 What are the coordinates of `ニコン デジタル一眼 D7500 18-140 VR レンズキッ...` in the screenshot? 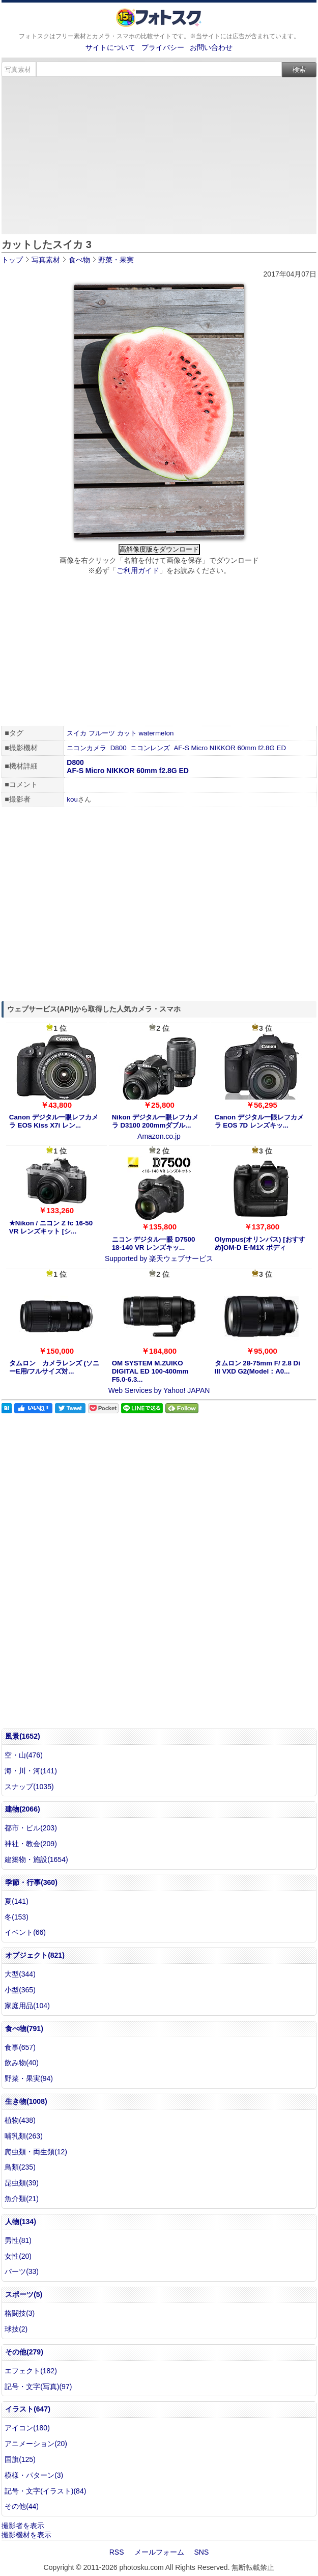 It's located at (153, 1243).